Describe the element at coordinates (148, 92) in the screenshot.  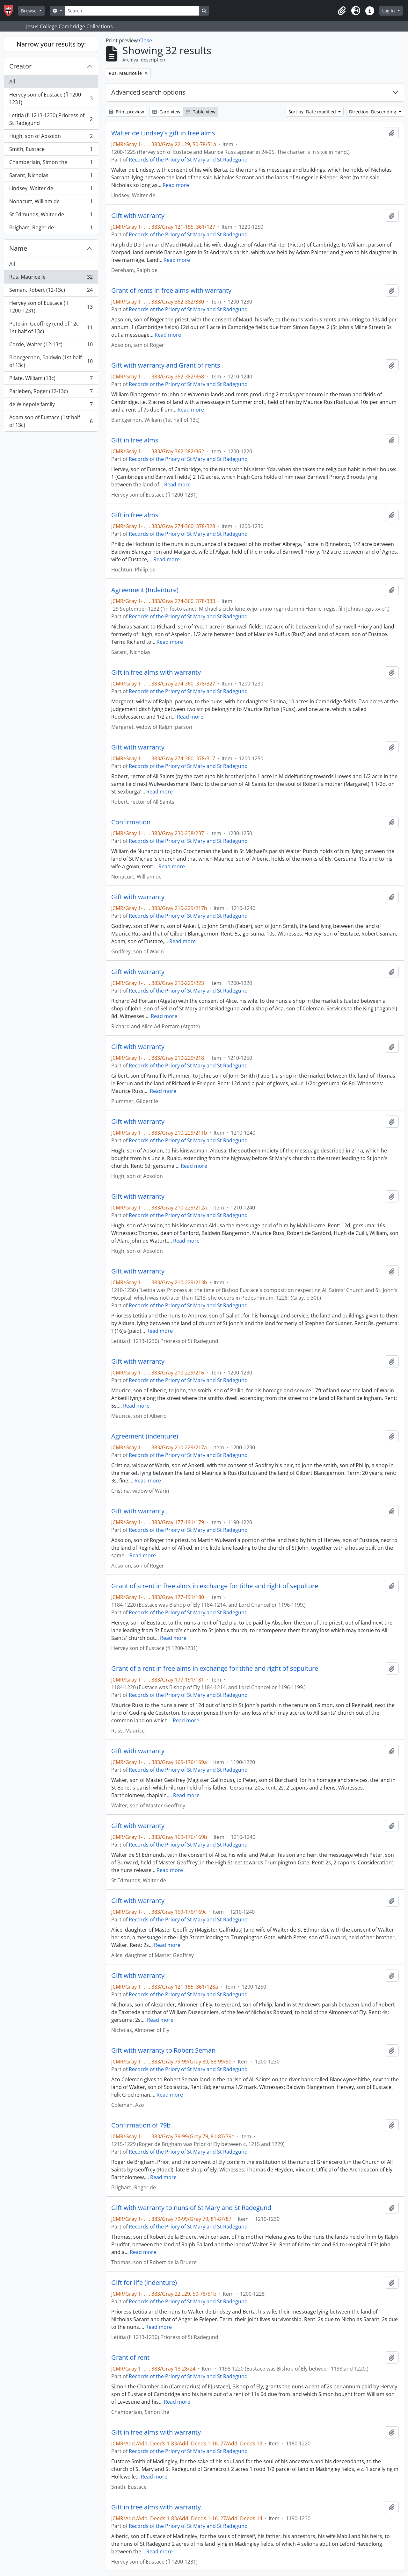
I see `Advanced search options` at that location.